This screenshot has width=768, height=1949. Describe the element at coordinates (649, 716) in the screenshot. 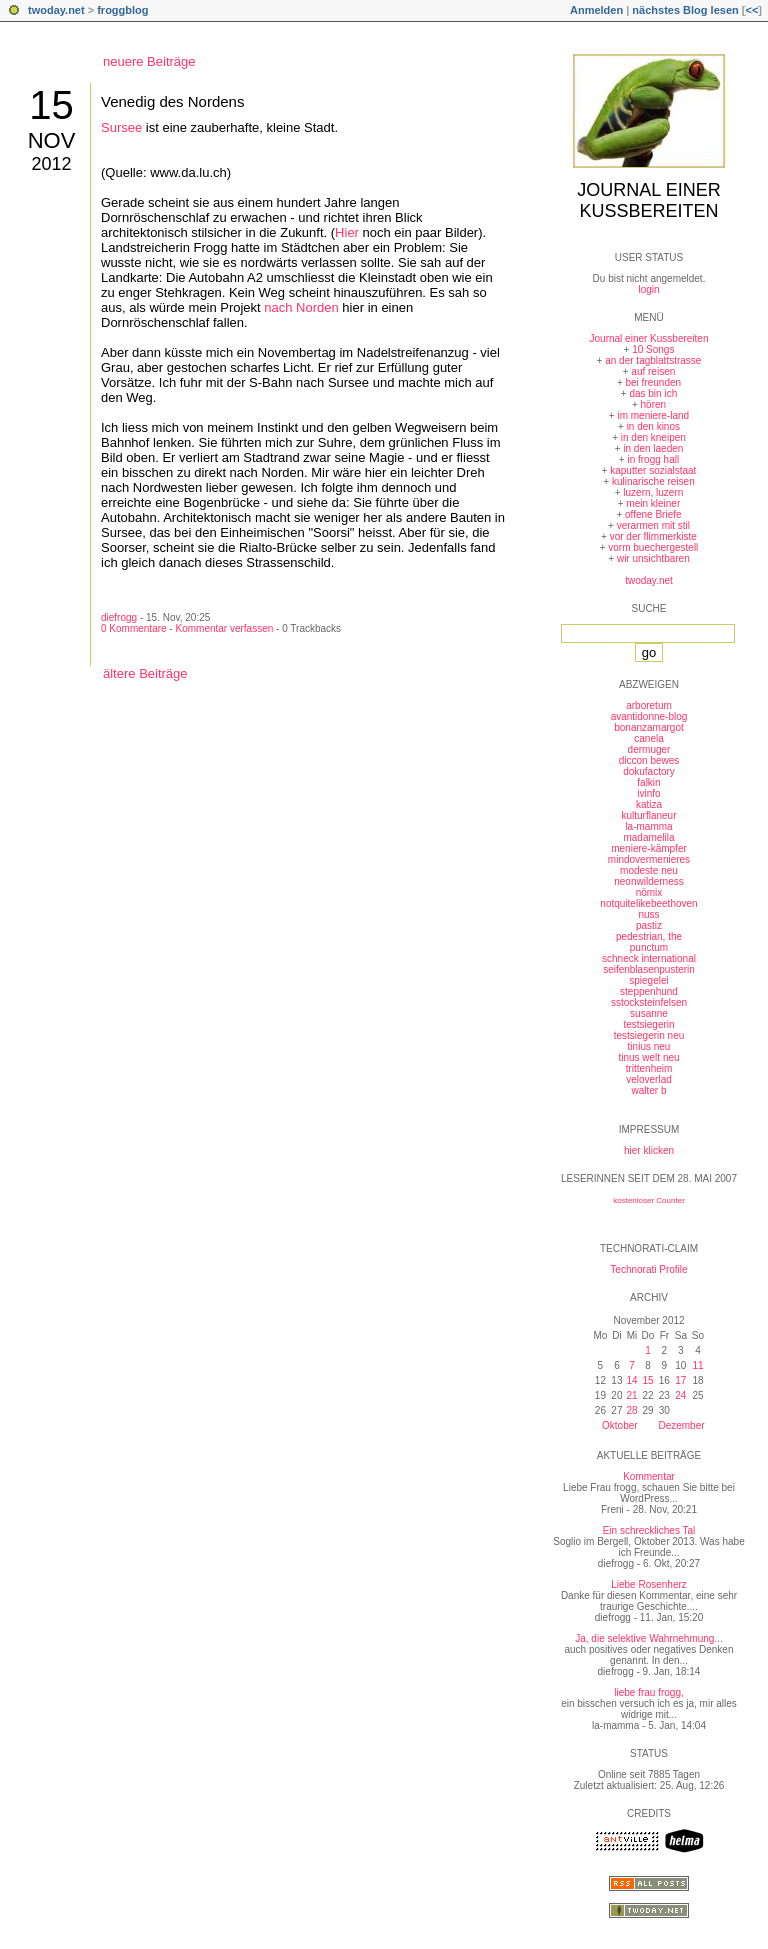

I see `avantidonne-blog` at that location.